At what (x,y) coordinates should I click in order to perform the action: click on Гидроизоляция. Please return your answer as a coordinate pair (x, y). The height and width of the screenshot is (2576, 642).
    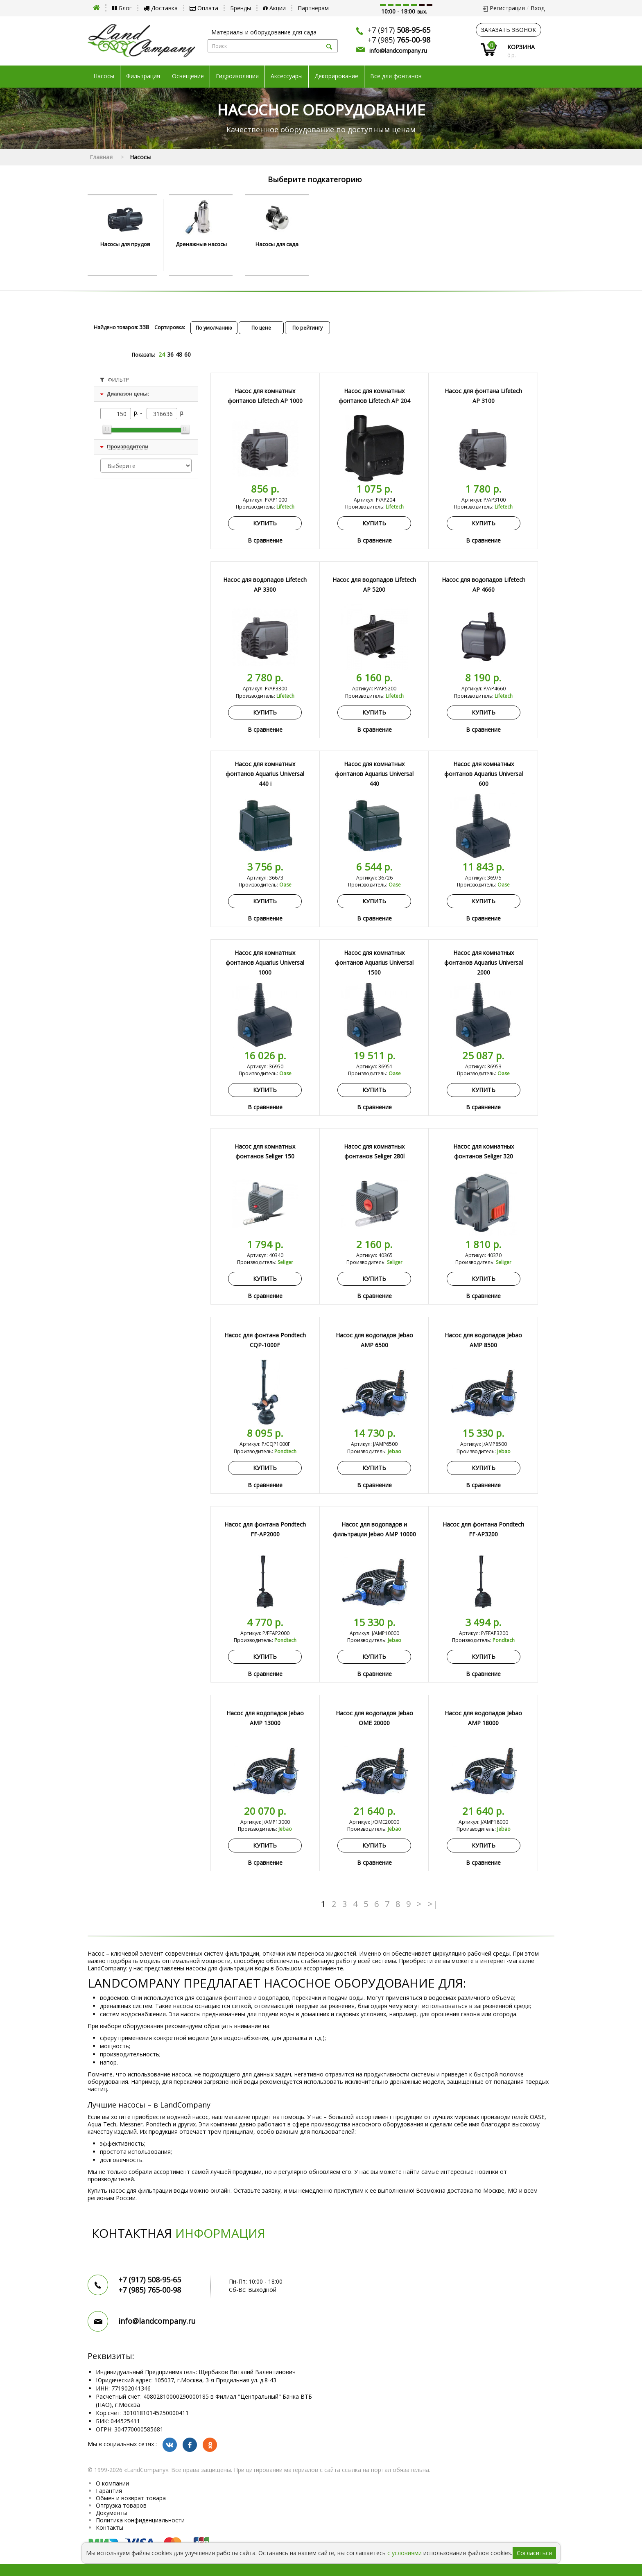
    Looking at the image, I should click on (237, 76).